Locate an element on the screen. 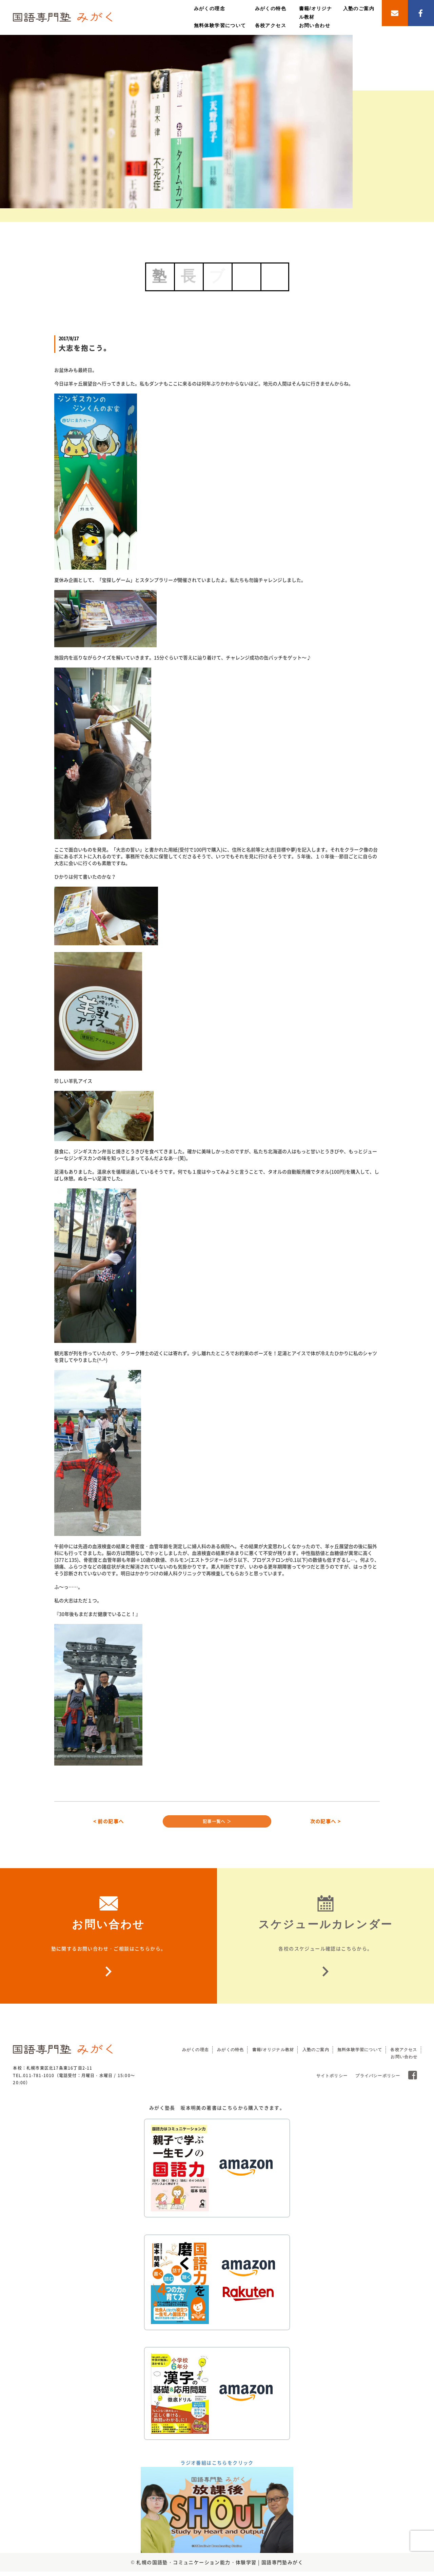  次の記事へ > is located at coordinates (325, 1823).